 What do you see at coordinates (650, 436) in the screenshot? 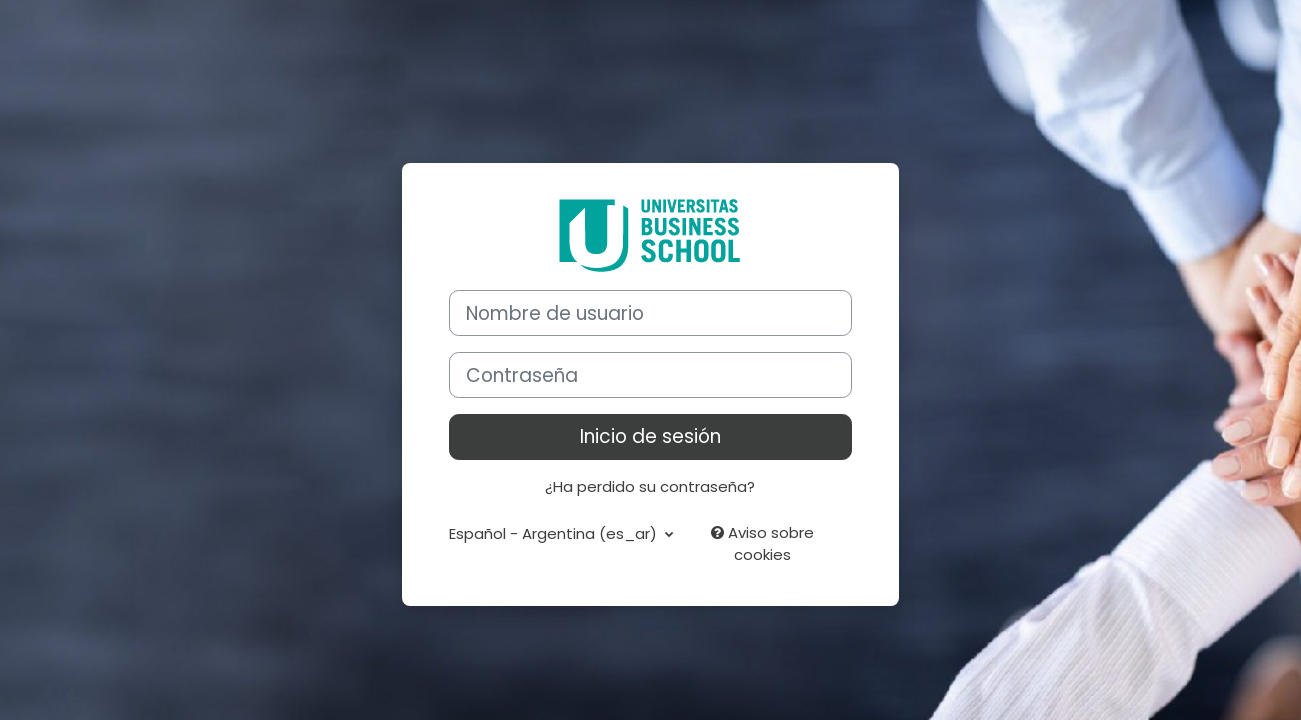
I see `Inicio de sesión` at bounding box center [650, 436].